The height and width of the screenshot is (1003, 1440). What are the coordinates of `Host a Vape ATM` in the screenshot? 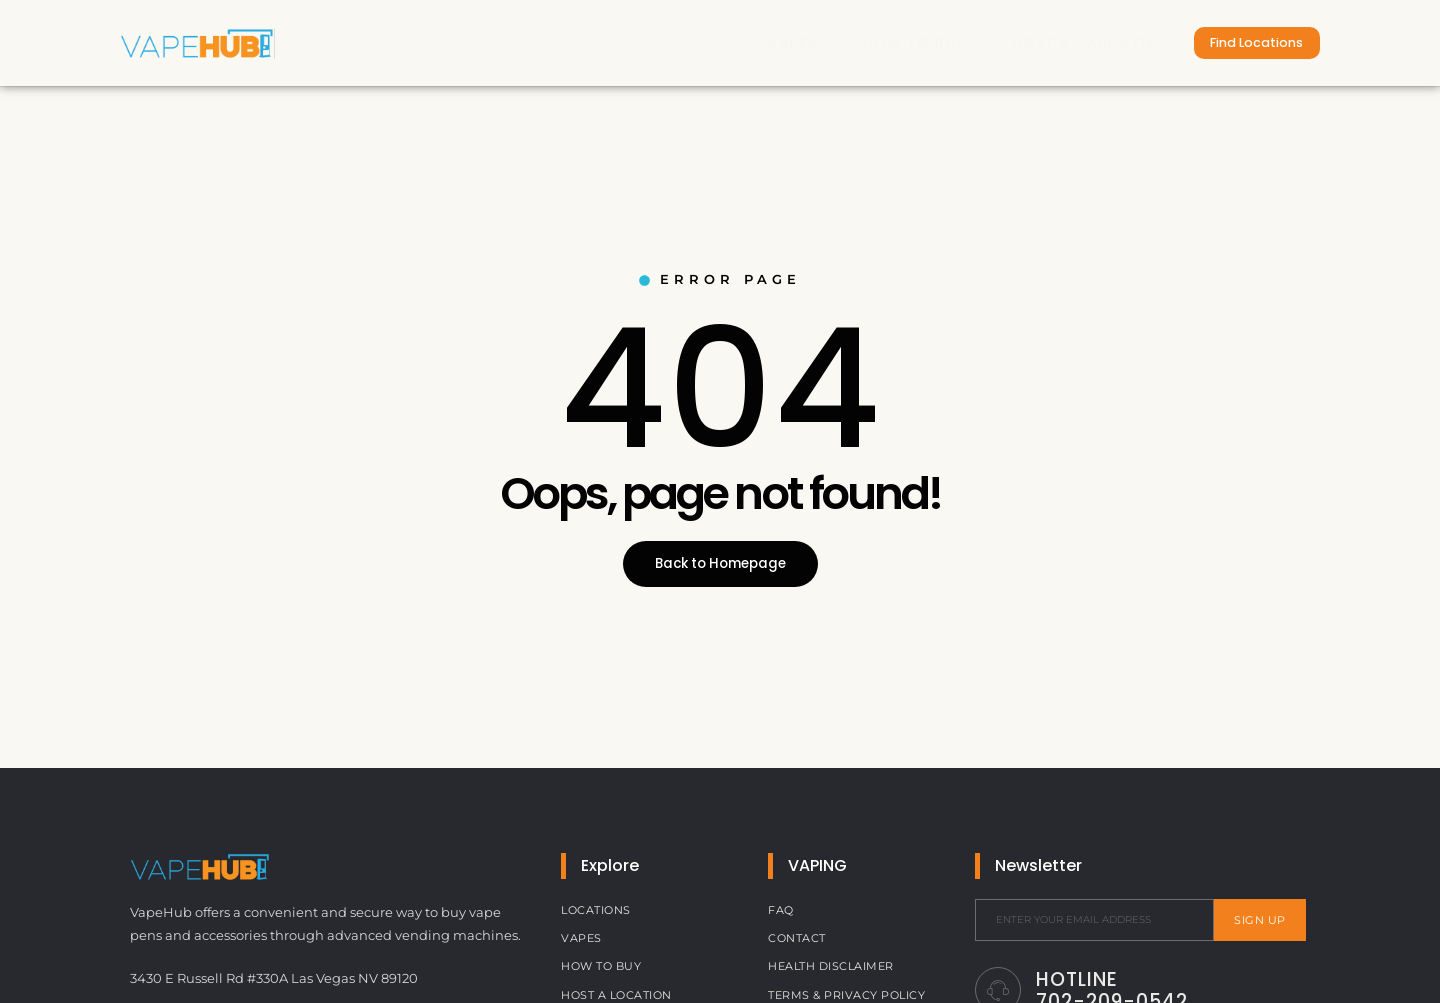 It's located at (1060, 42).